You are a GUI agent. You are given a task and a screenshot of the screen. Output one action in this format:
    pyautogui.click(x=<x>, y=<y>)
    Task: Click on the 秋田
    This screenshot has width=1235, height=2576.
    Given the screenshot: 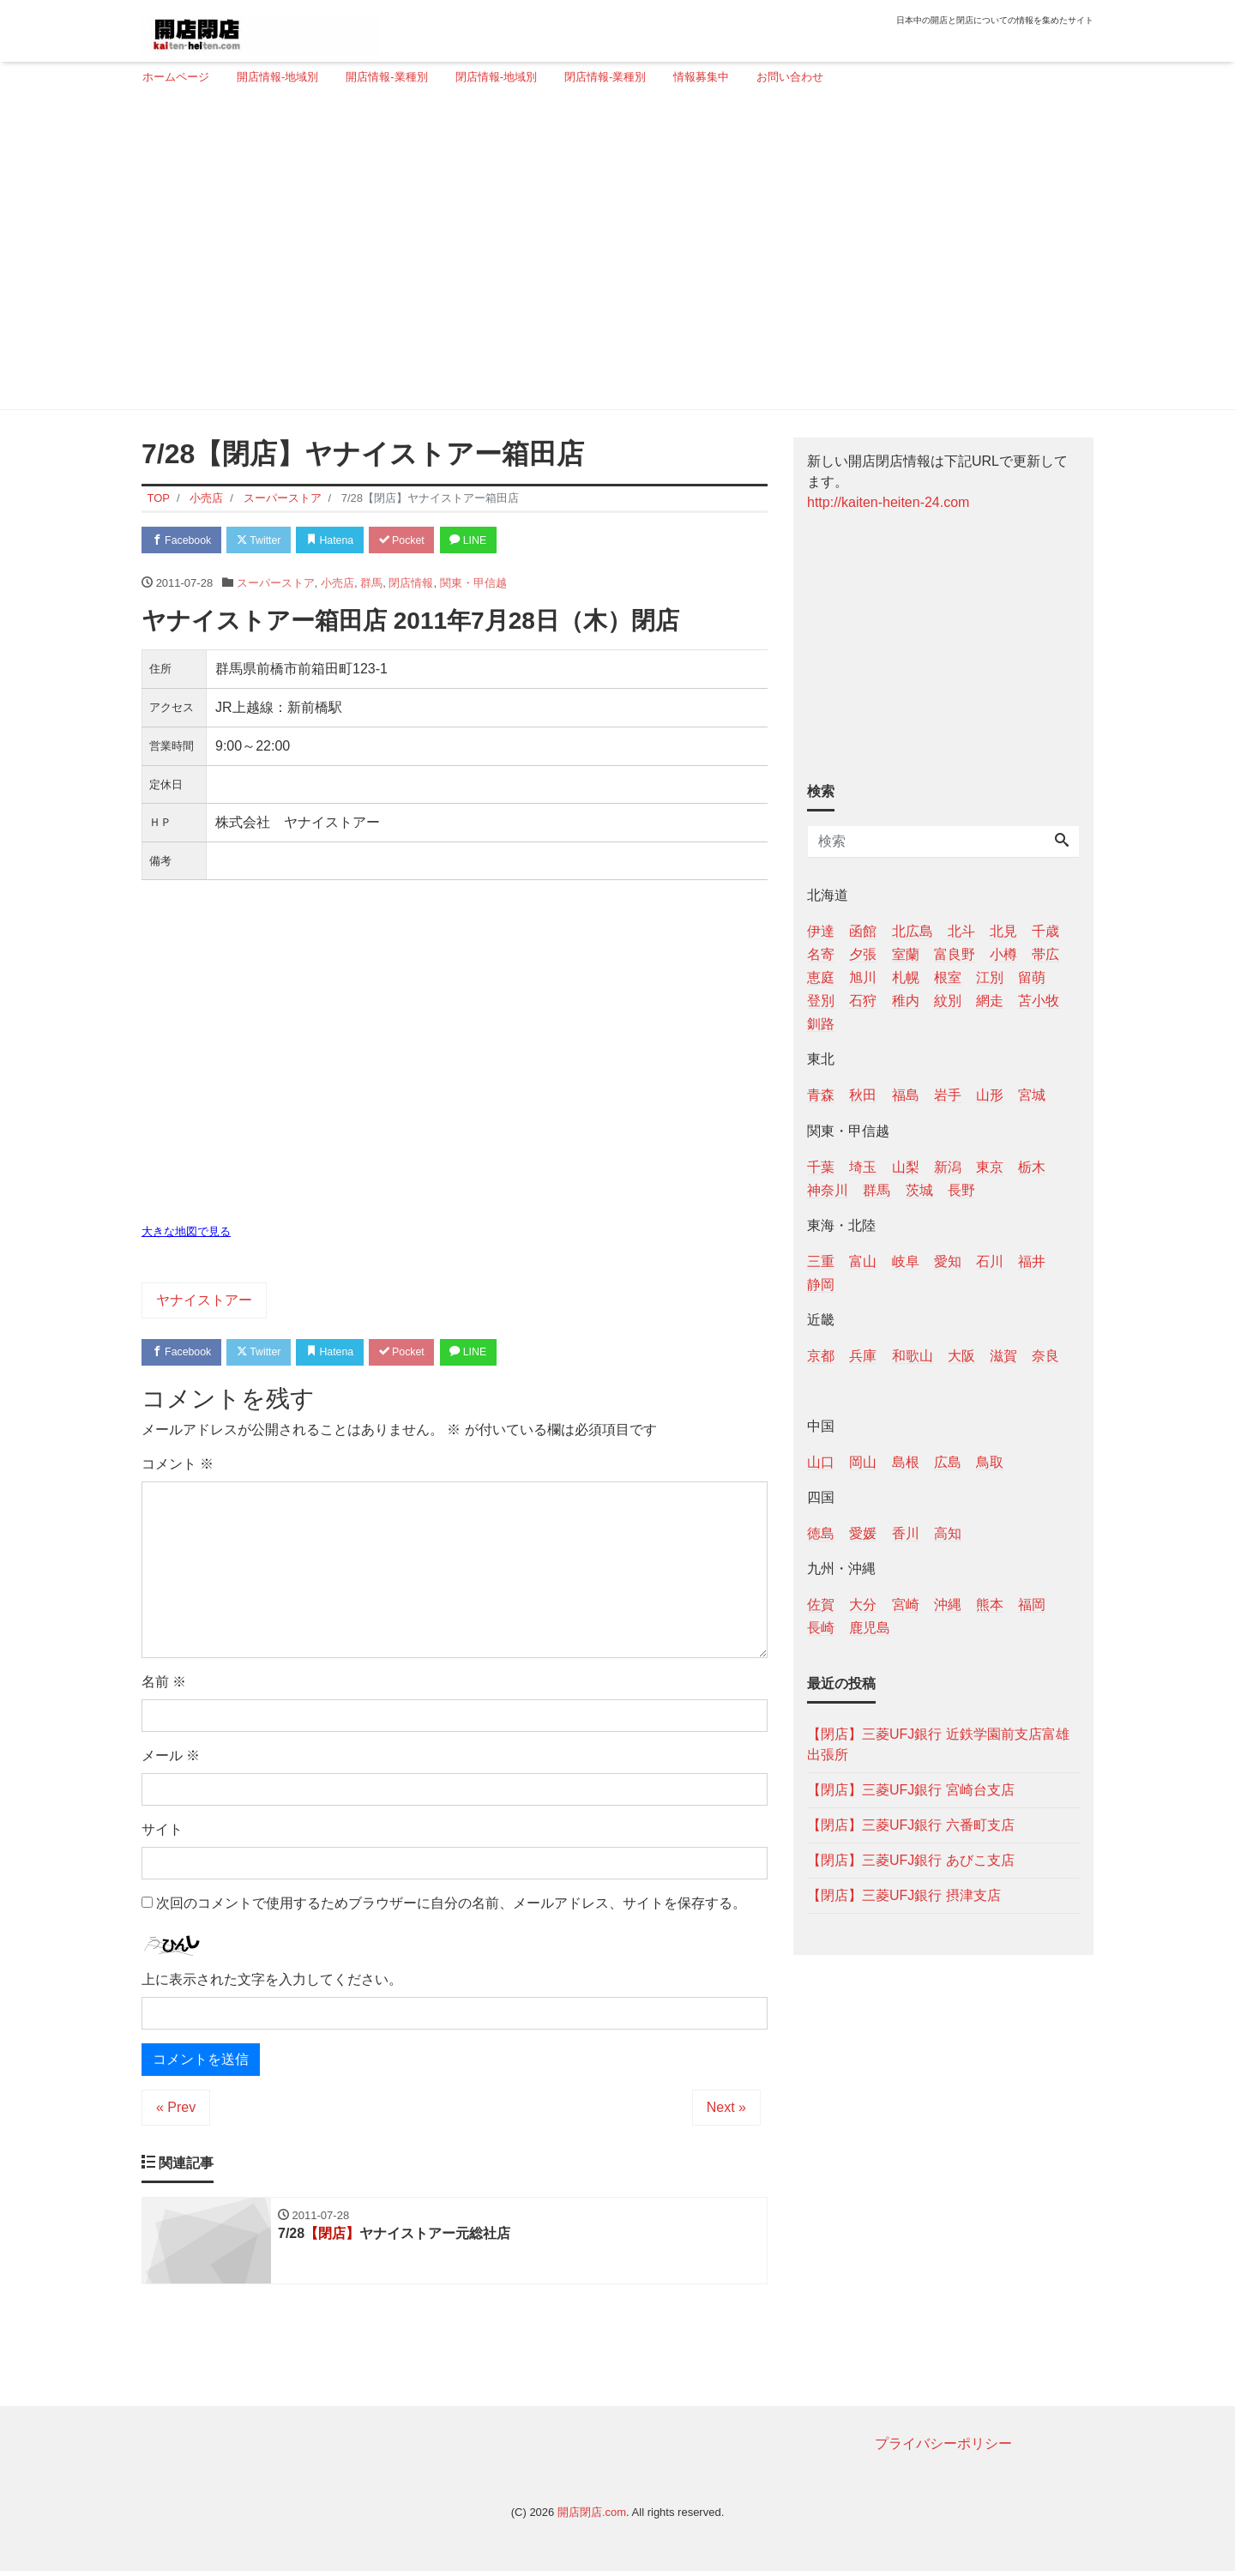 What is the action you would take?
    pyautogui.click(x=863, y=1095)
    